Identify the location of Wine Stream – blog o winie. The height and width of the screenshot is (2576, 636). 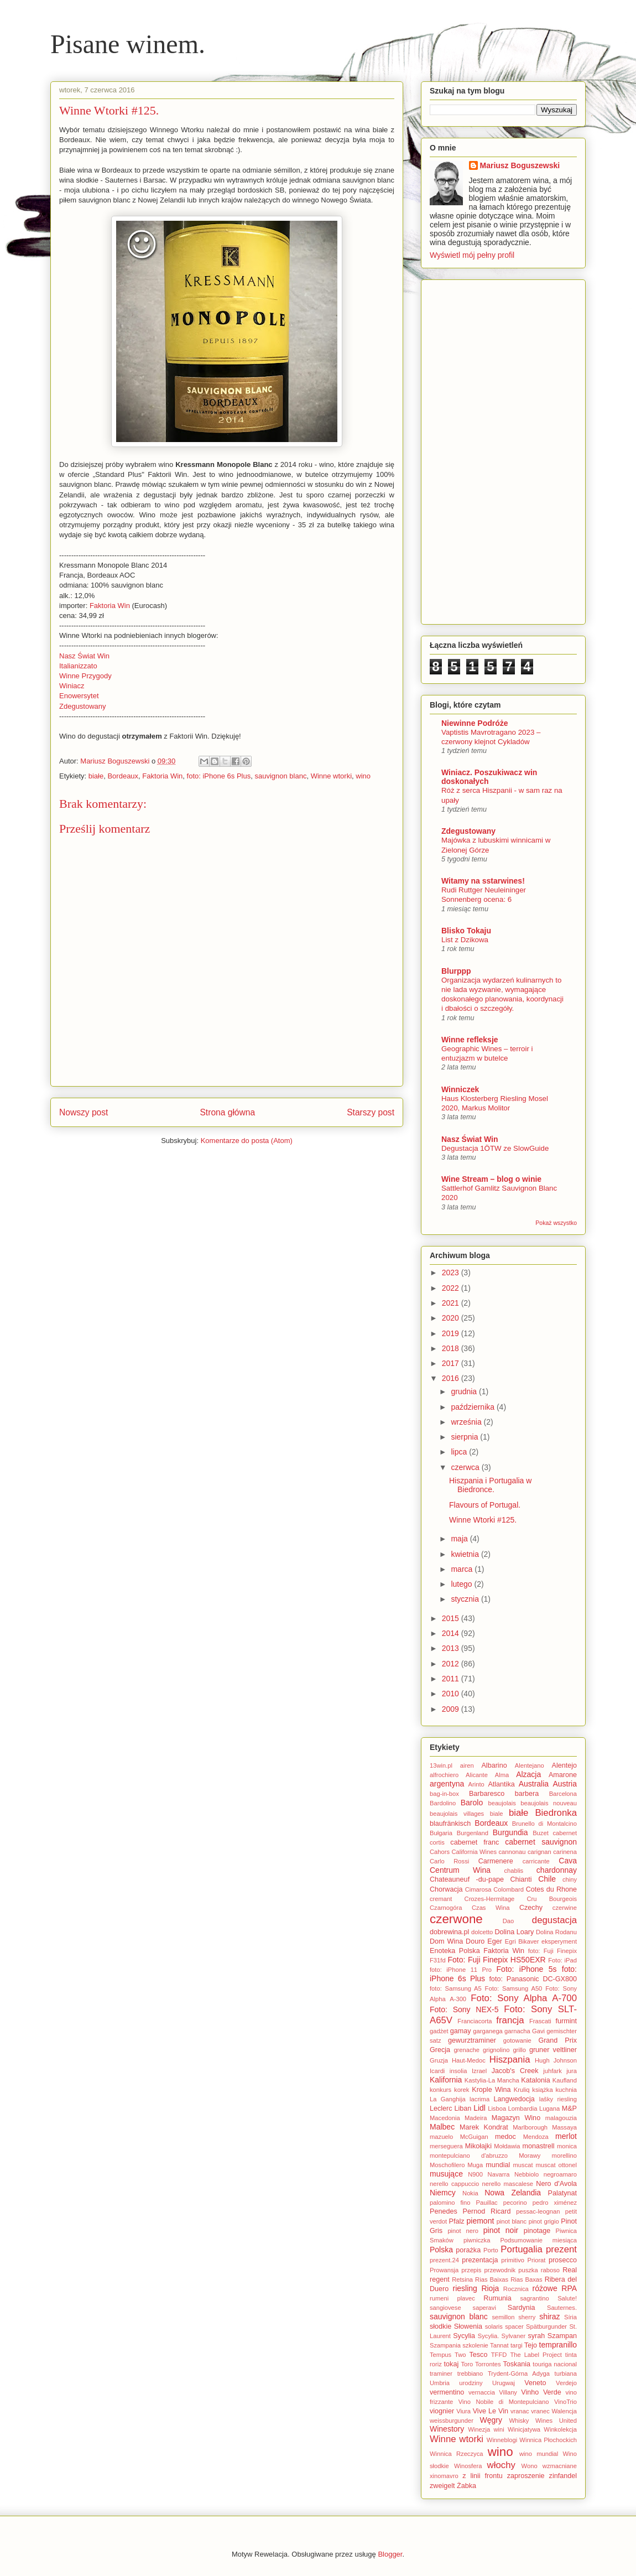
(491, 1179).